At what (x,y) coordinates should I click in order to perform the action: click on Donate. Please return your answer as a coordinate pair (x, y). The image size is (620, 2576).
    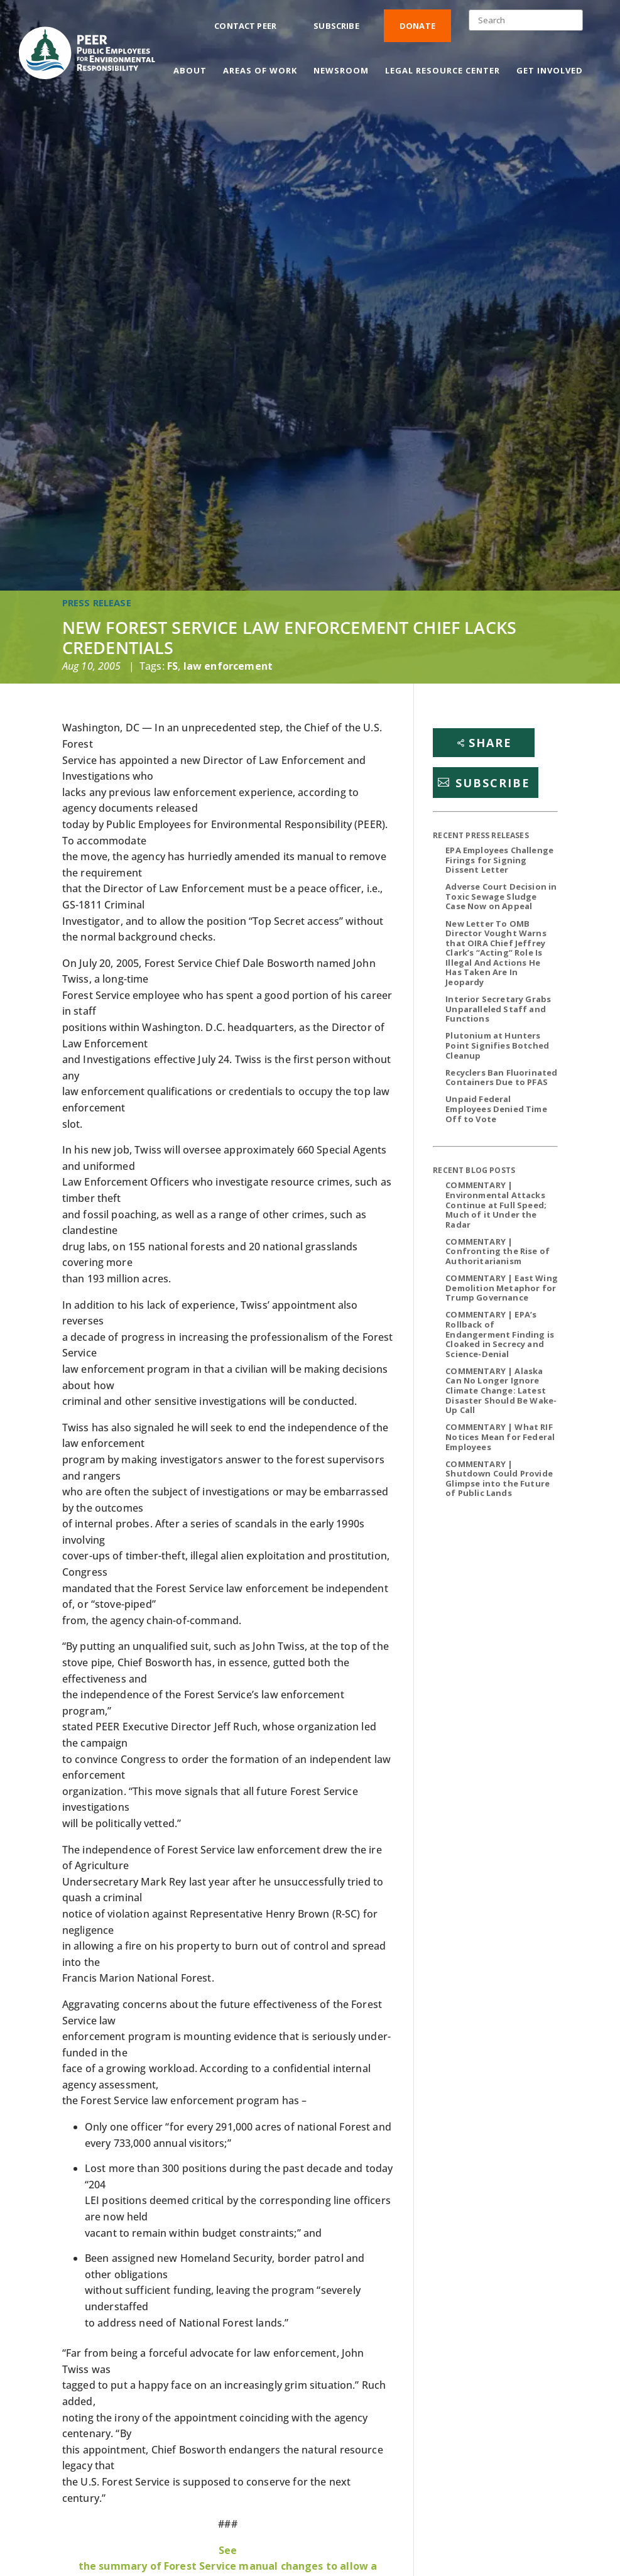
    Looking at the image, I should click on (417, 25).